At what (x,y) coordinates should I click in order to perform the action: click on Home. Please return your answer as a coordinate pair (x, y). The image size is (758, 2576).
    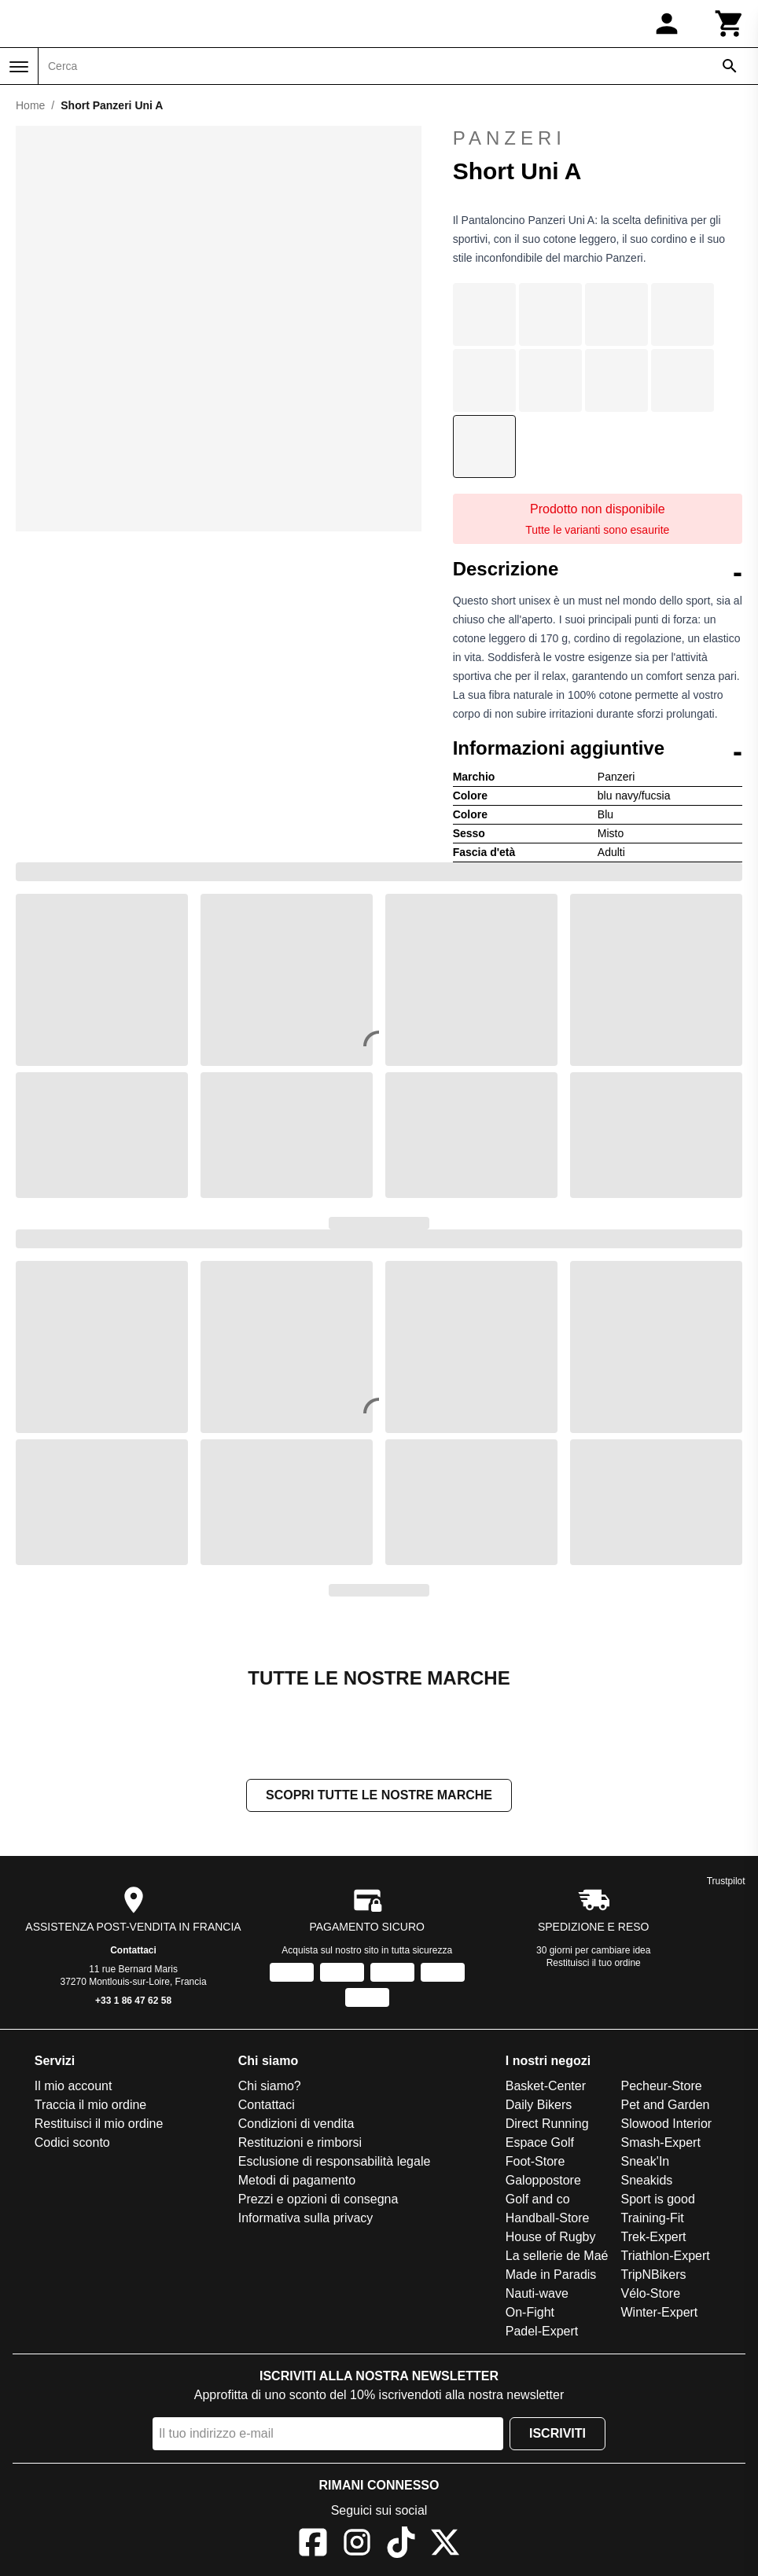
    Looking at the image, I should click on (30, 105).